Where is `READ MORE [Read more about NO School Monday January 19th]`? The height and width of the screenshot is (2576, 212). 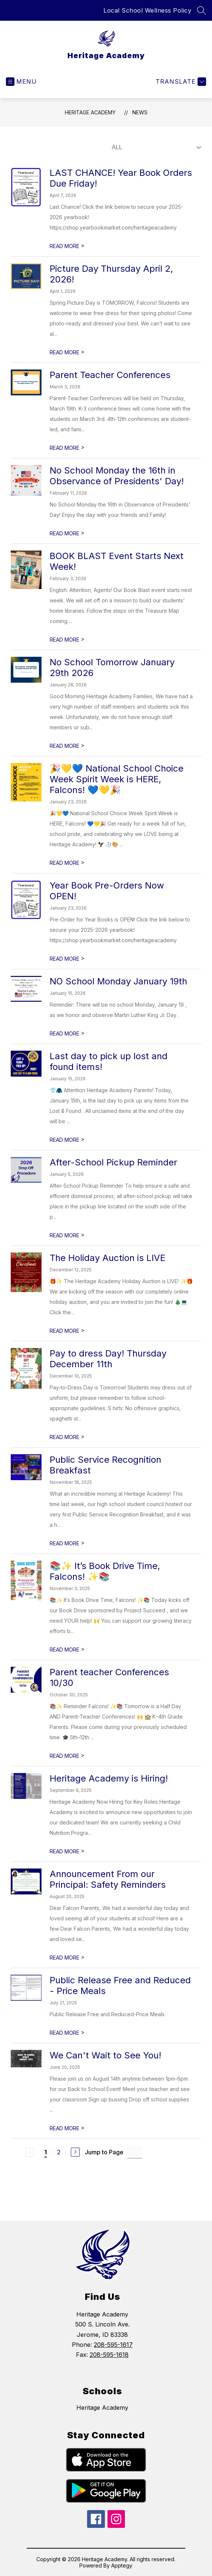 READ MORE [Read more about NO School Monday January 19th] is located at coordinates (67, 1033).